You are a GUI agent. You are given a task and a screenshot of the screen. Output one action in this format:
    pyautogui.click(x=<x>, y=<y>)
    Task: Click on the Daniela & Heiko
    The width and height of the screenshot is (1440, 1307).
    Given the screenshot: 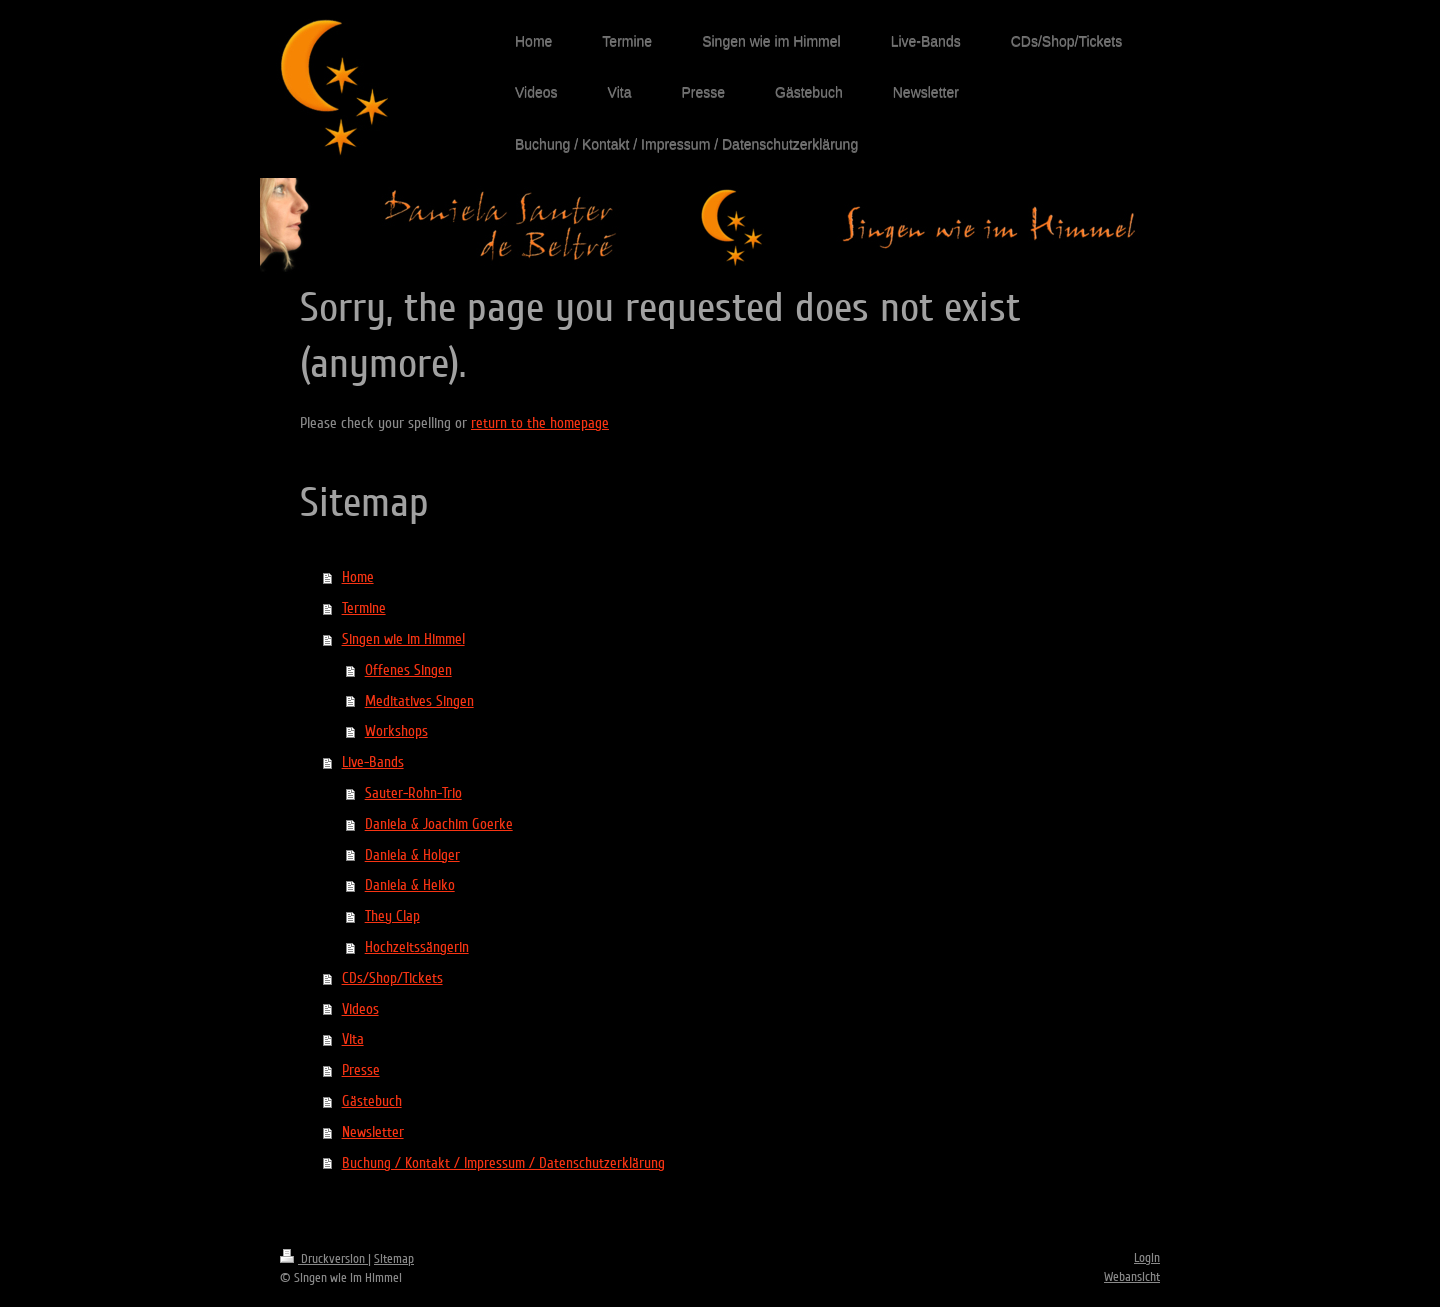 What is the action you would take?
    pyautogui.click(x=410, y=885)
    